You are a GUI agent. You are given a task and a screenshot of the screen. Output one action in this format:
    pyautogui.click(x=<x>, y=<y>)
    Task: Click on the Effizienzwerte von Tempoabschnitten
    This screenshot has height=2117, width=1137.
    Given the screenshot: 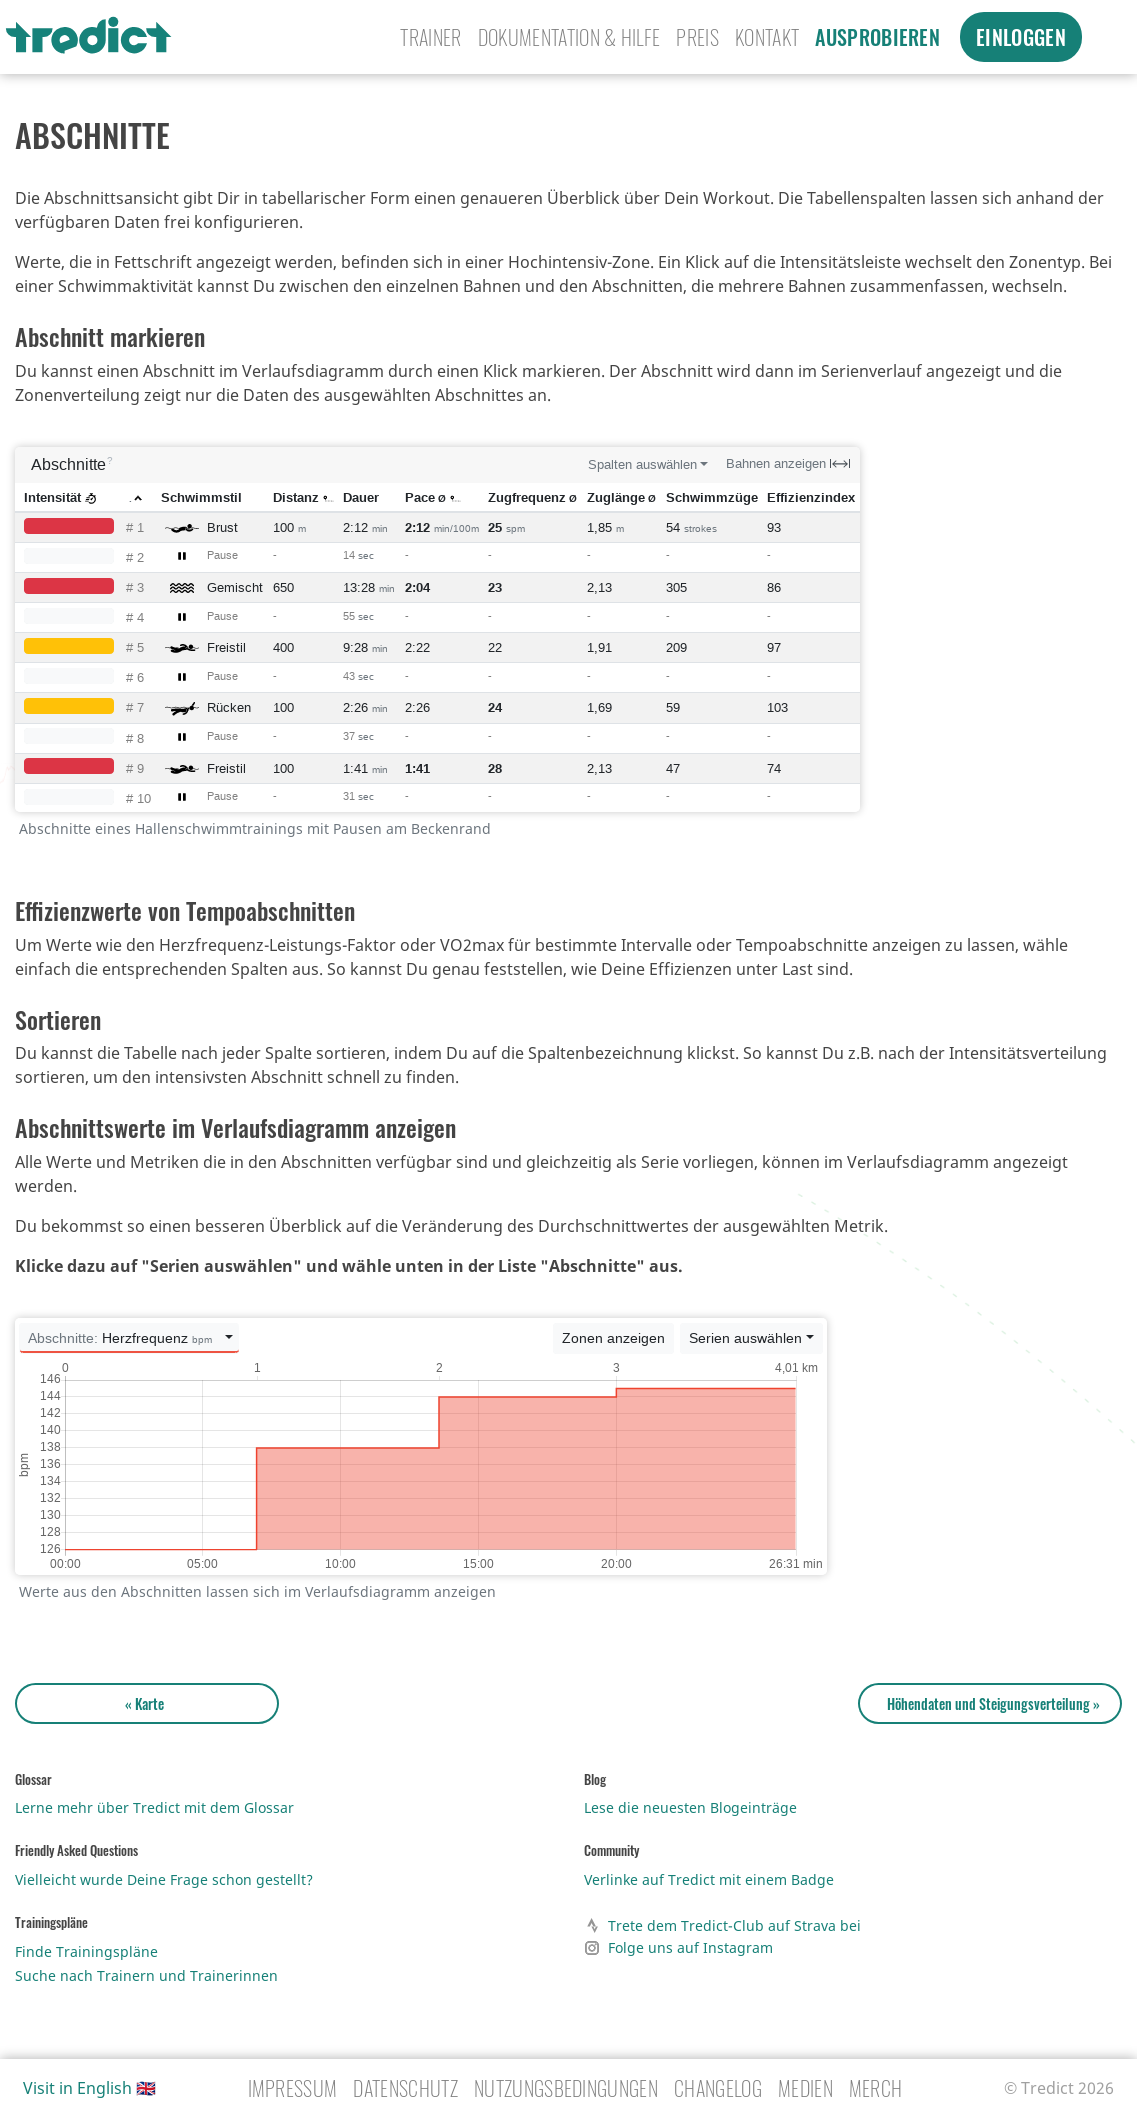 What is the action you would take?
    pyautogui.click(x=185, y=910)
    